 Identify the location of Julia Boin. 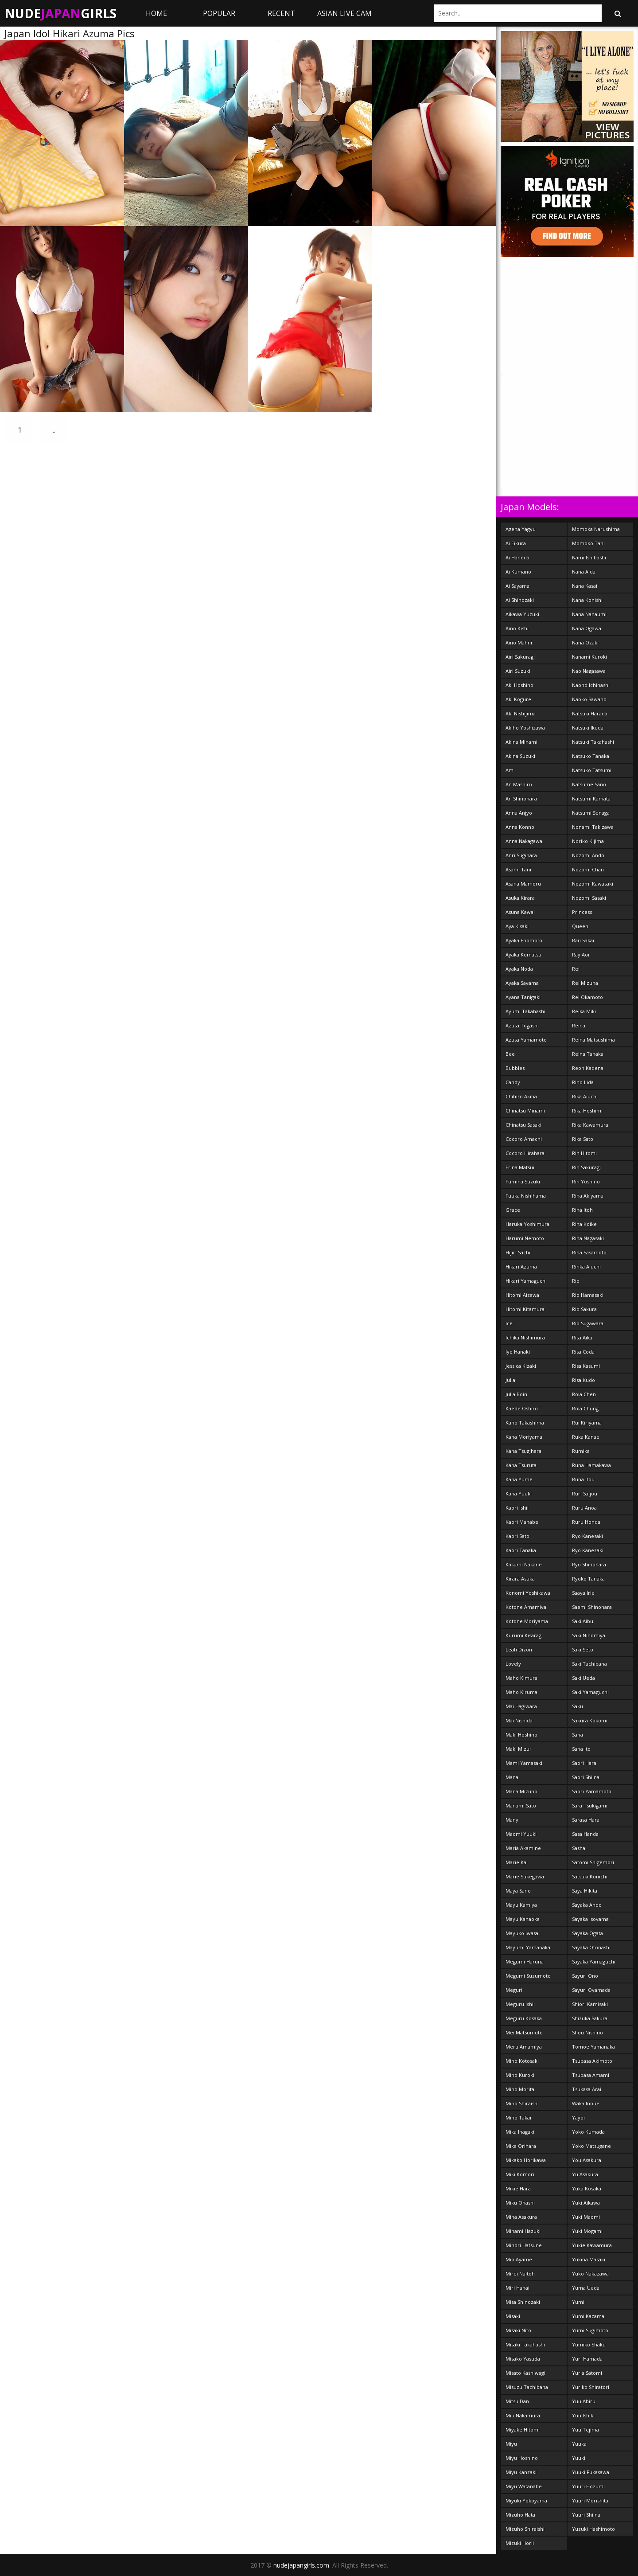
(516, 1394).